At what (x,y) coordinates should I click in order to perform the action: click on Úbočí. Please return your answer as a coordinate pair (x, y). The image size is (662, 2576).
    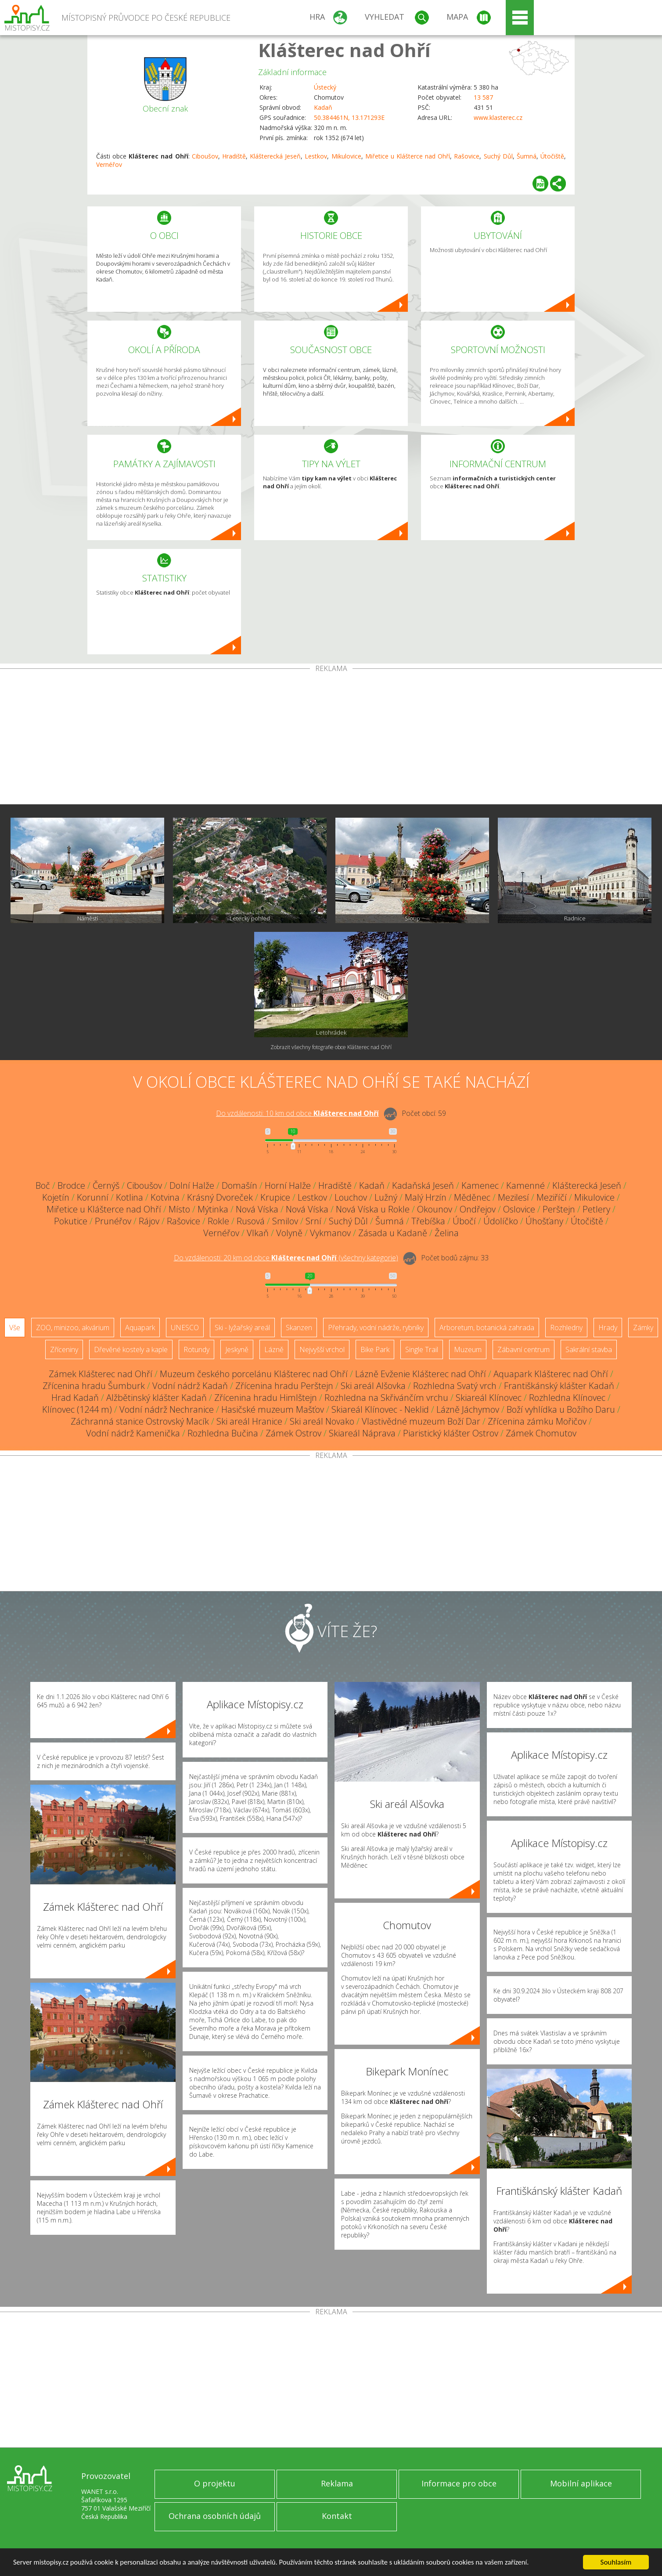
    Looking at the image, I should click on (464, 1221).